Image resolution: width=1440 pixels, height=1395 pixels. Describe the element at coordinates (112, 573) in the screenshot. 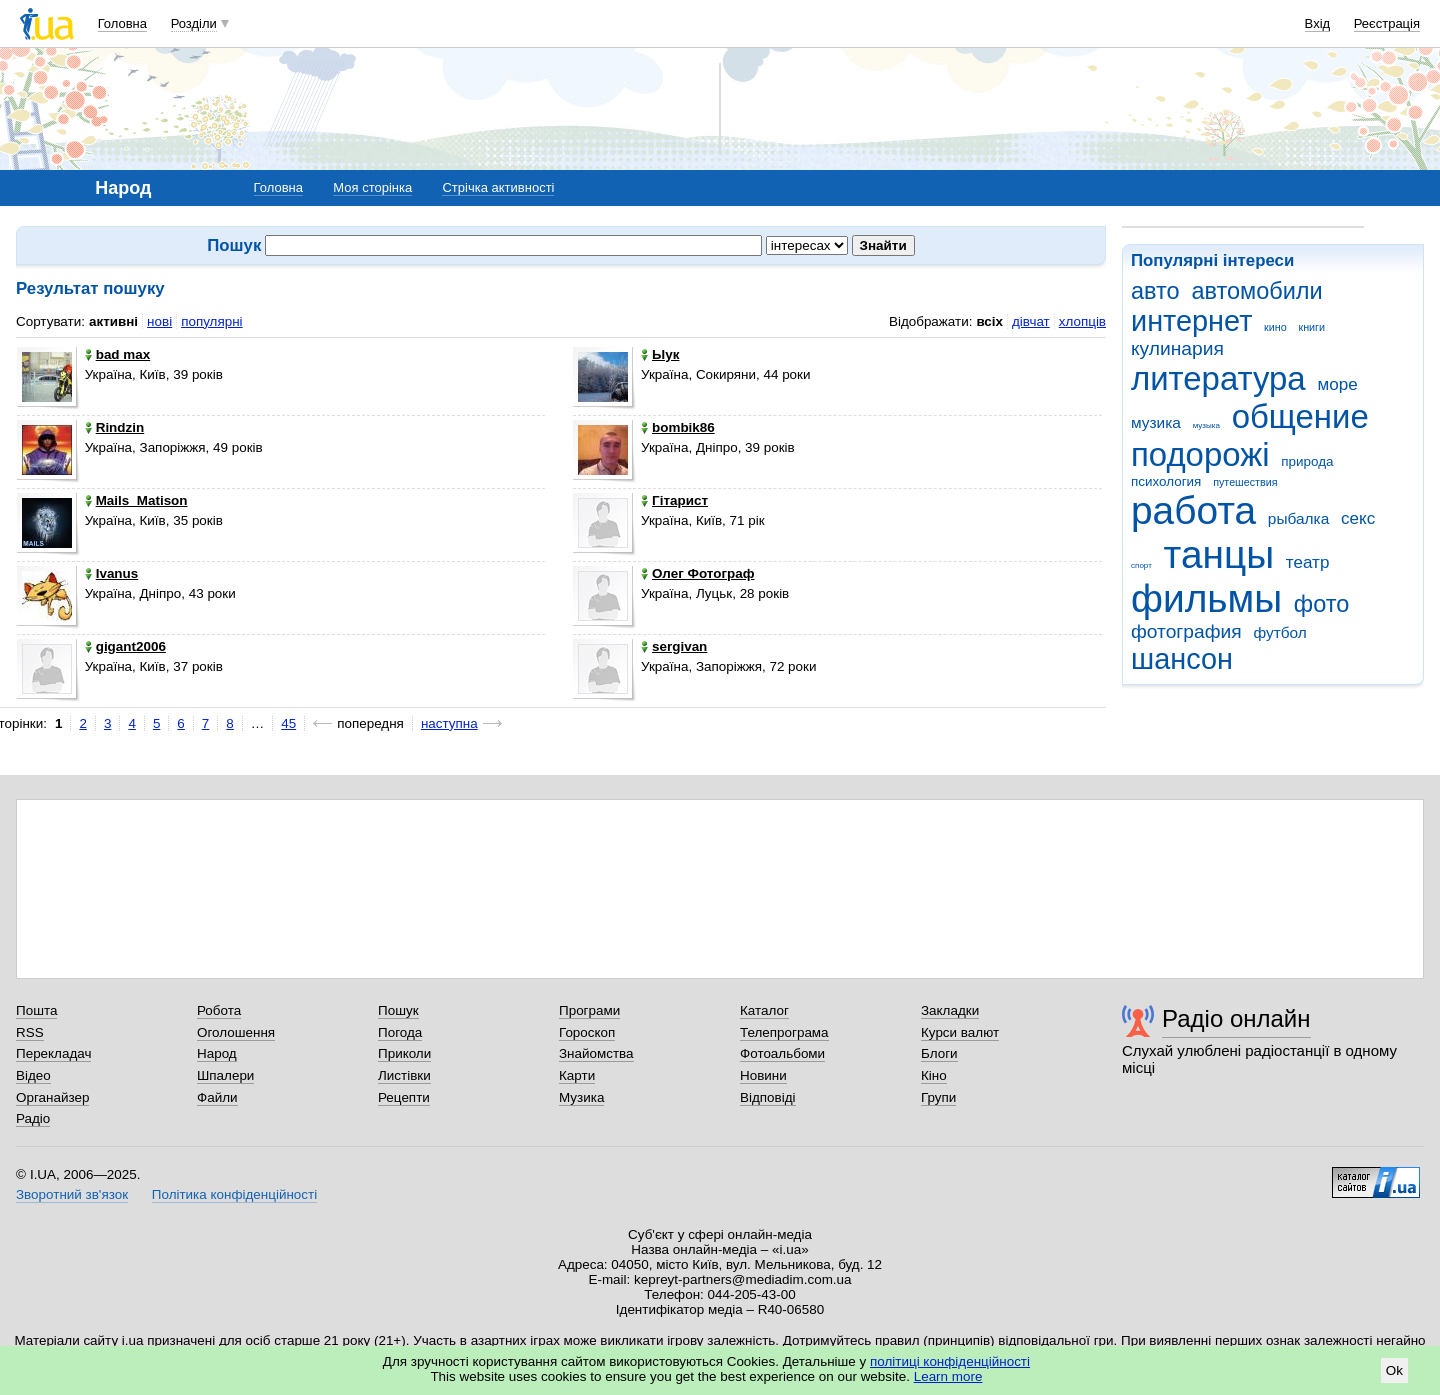

I see `Ivanus` at that location.